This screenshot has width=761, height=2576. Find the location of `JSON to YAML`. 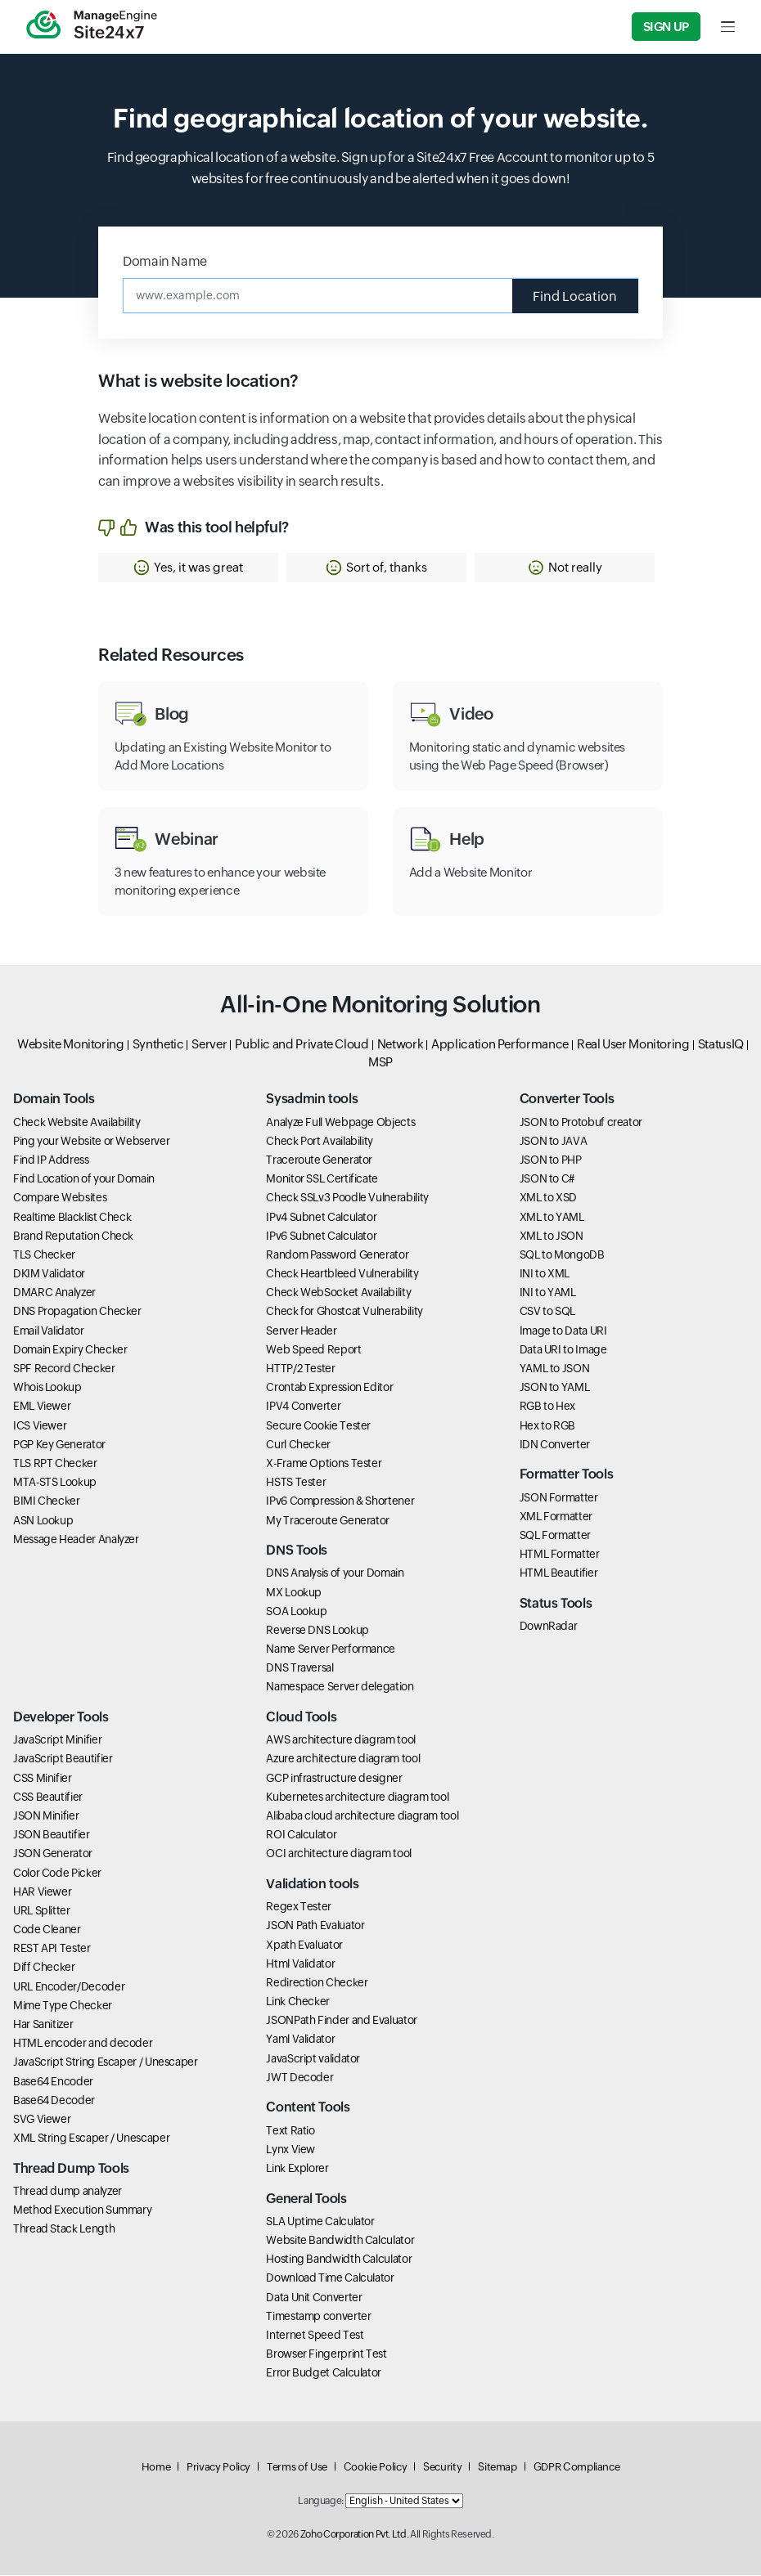

JSON to YAML is located at coordinates (555, 1388).